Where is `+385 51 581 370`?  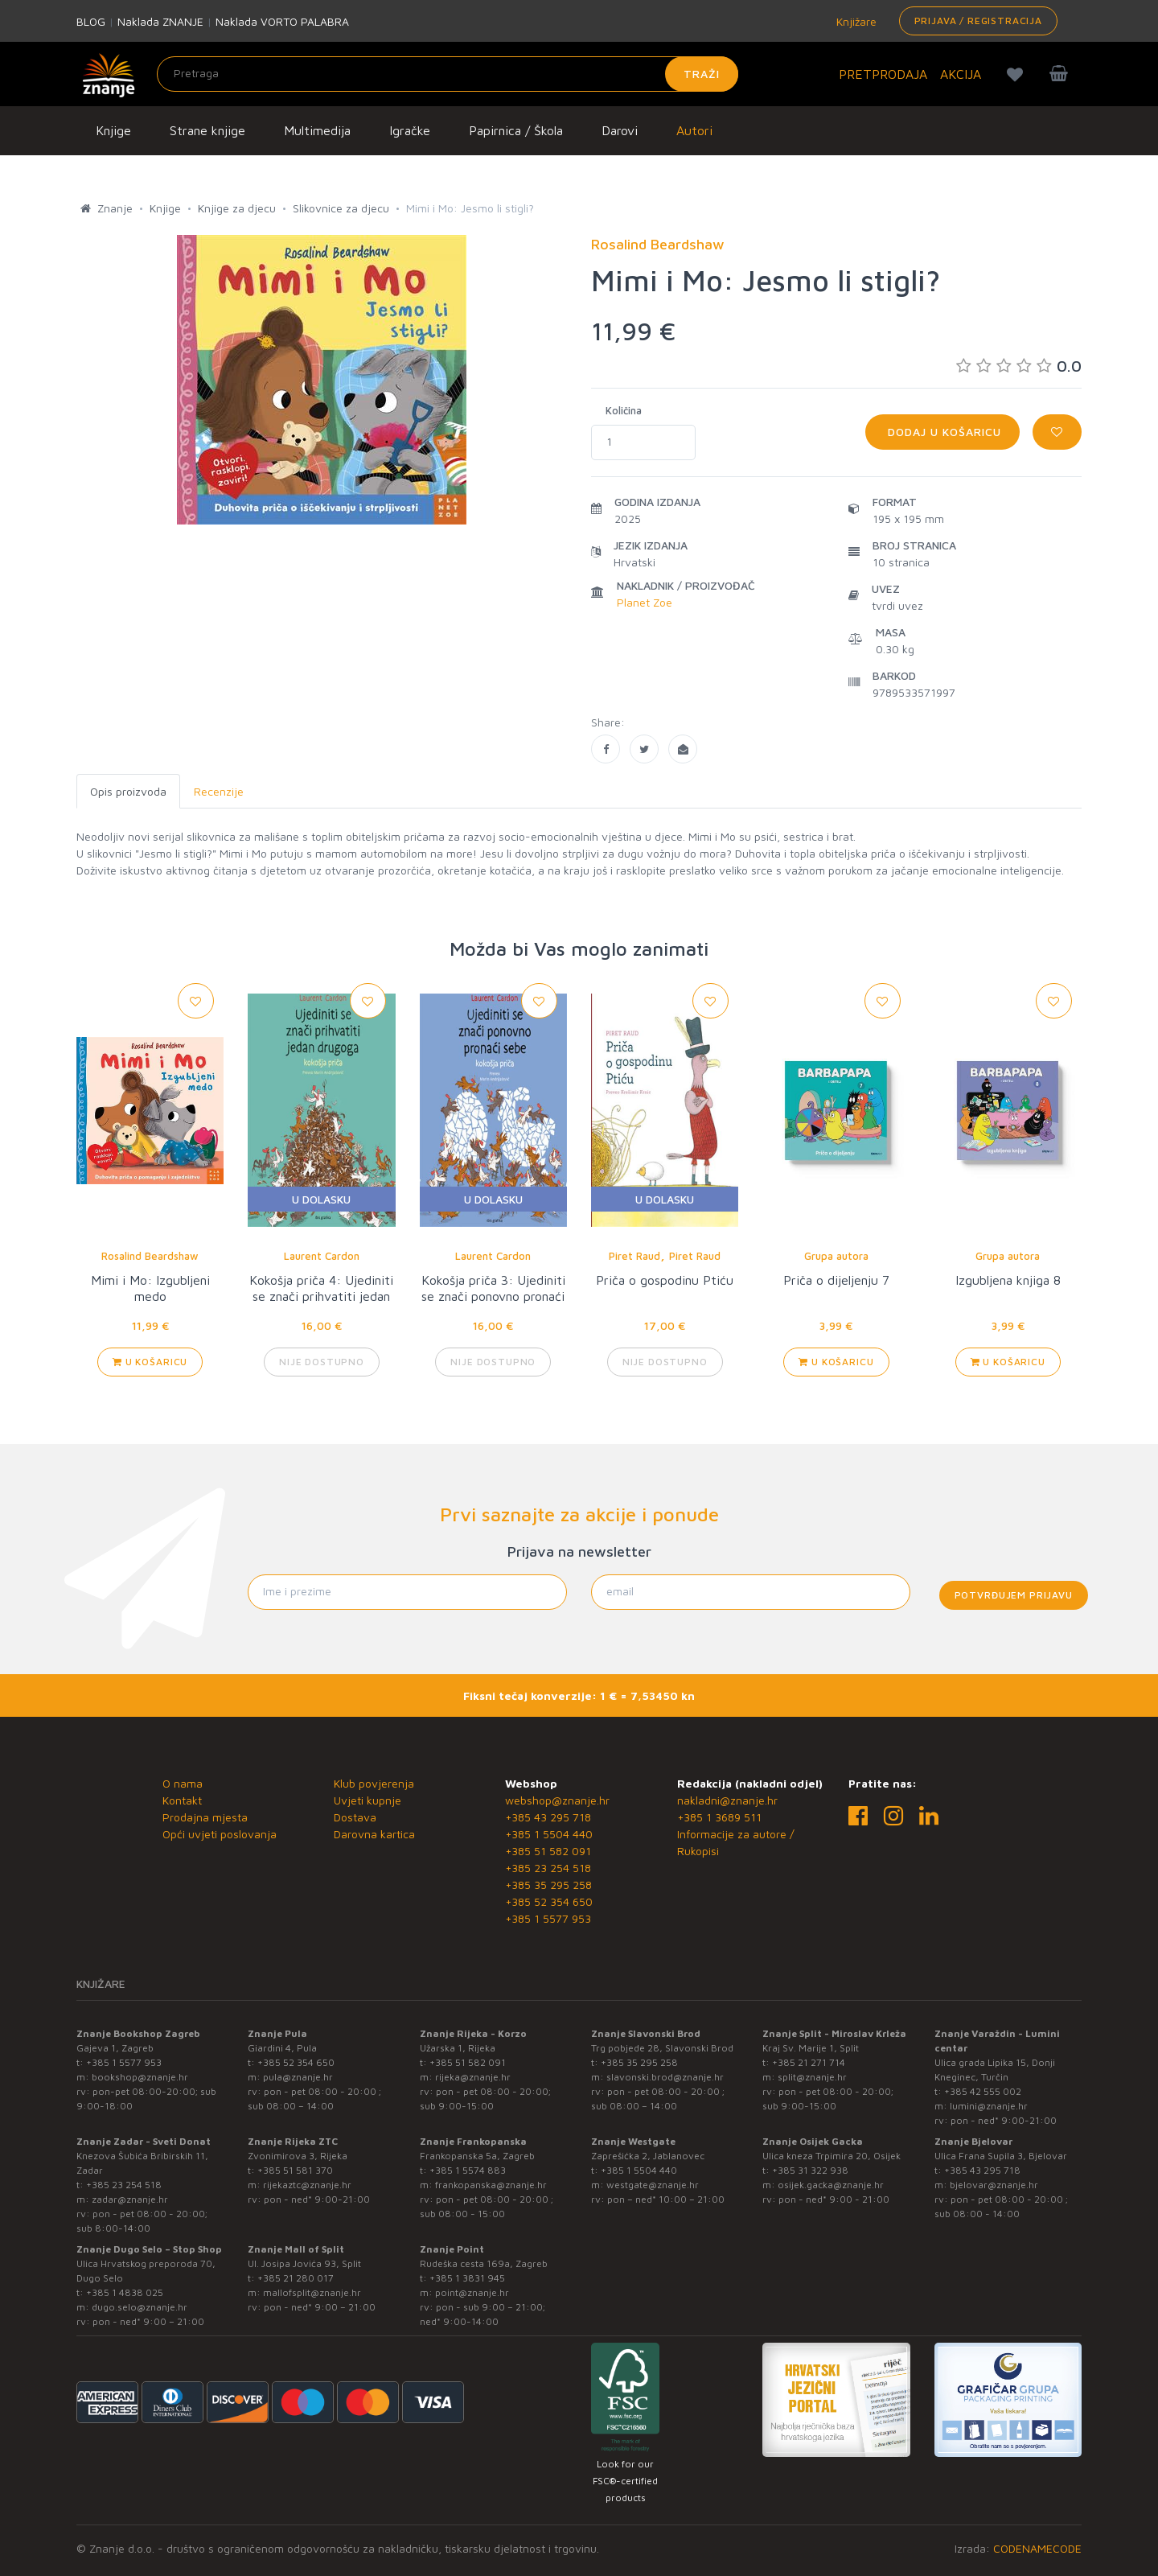 +385 51 581 370 is located at coordinates (295, 2170).